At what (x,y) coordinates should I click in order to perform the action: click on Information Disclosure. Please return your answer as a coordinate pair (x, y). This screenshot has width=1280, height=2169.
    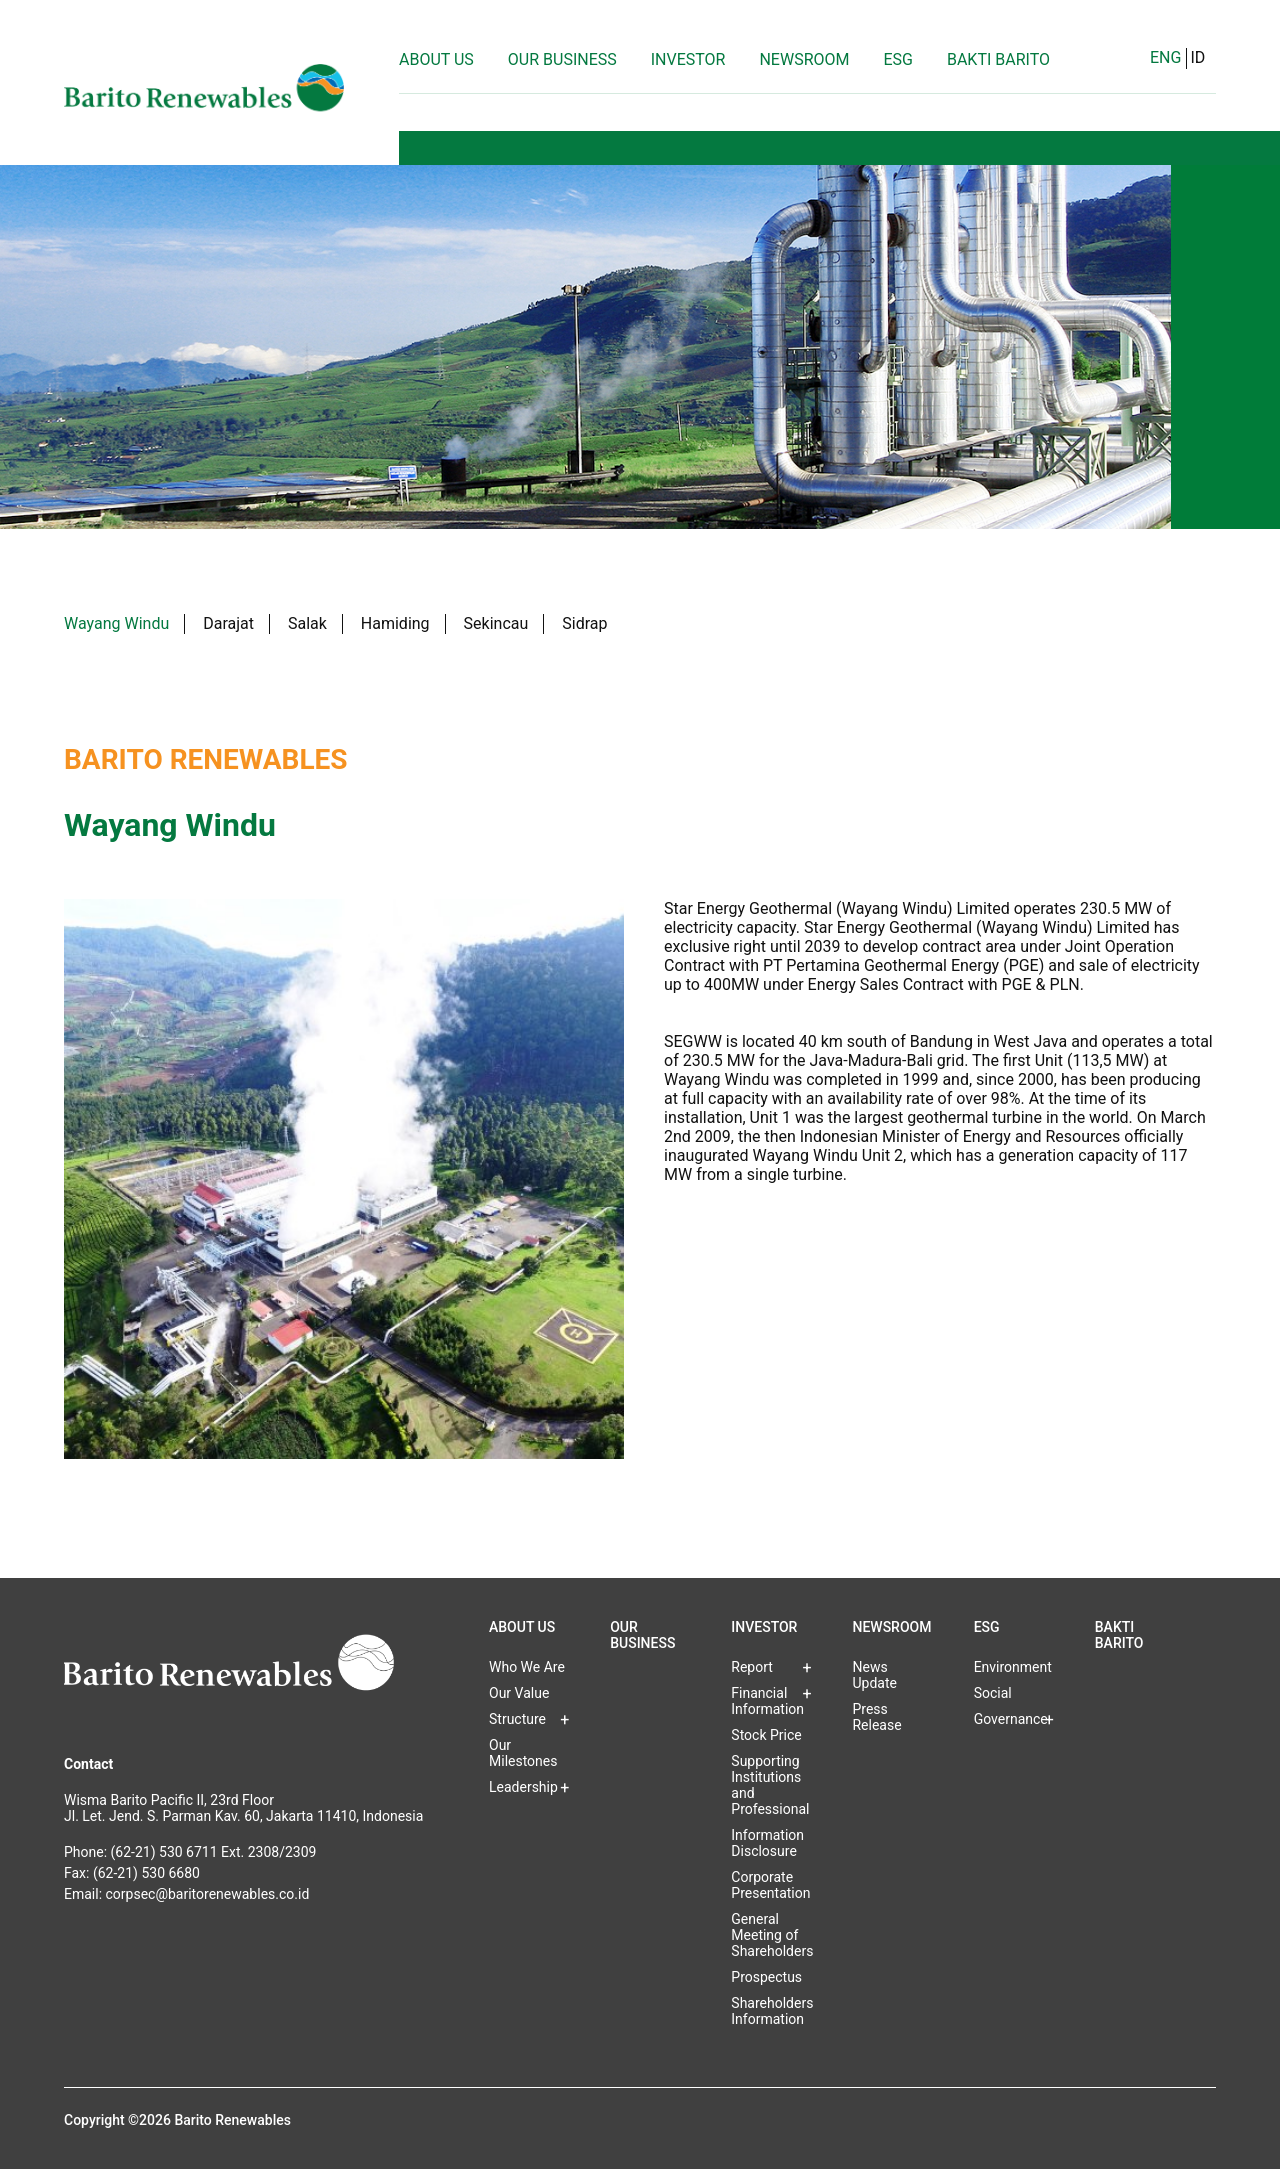
    Looking at the image, I should click on (767, 1843).